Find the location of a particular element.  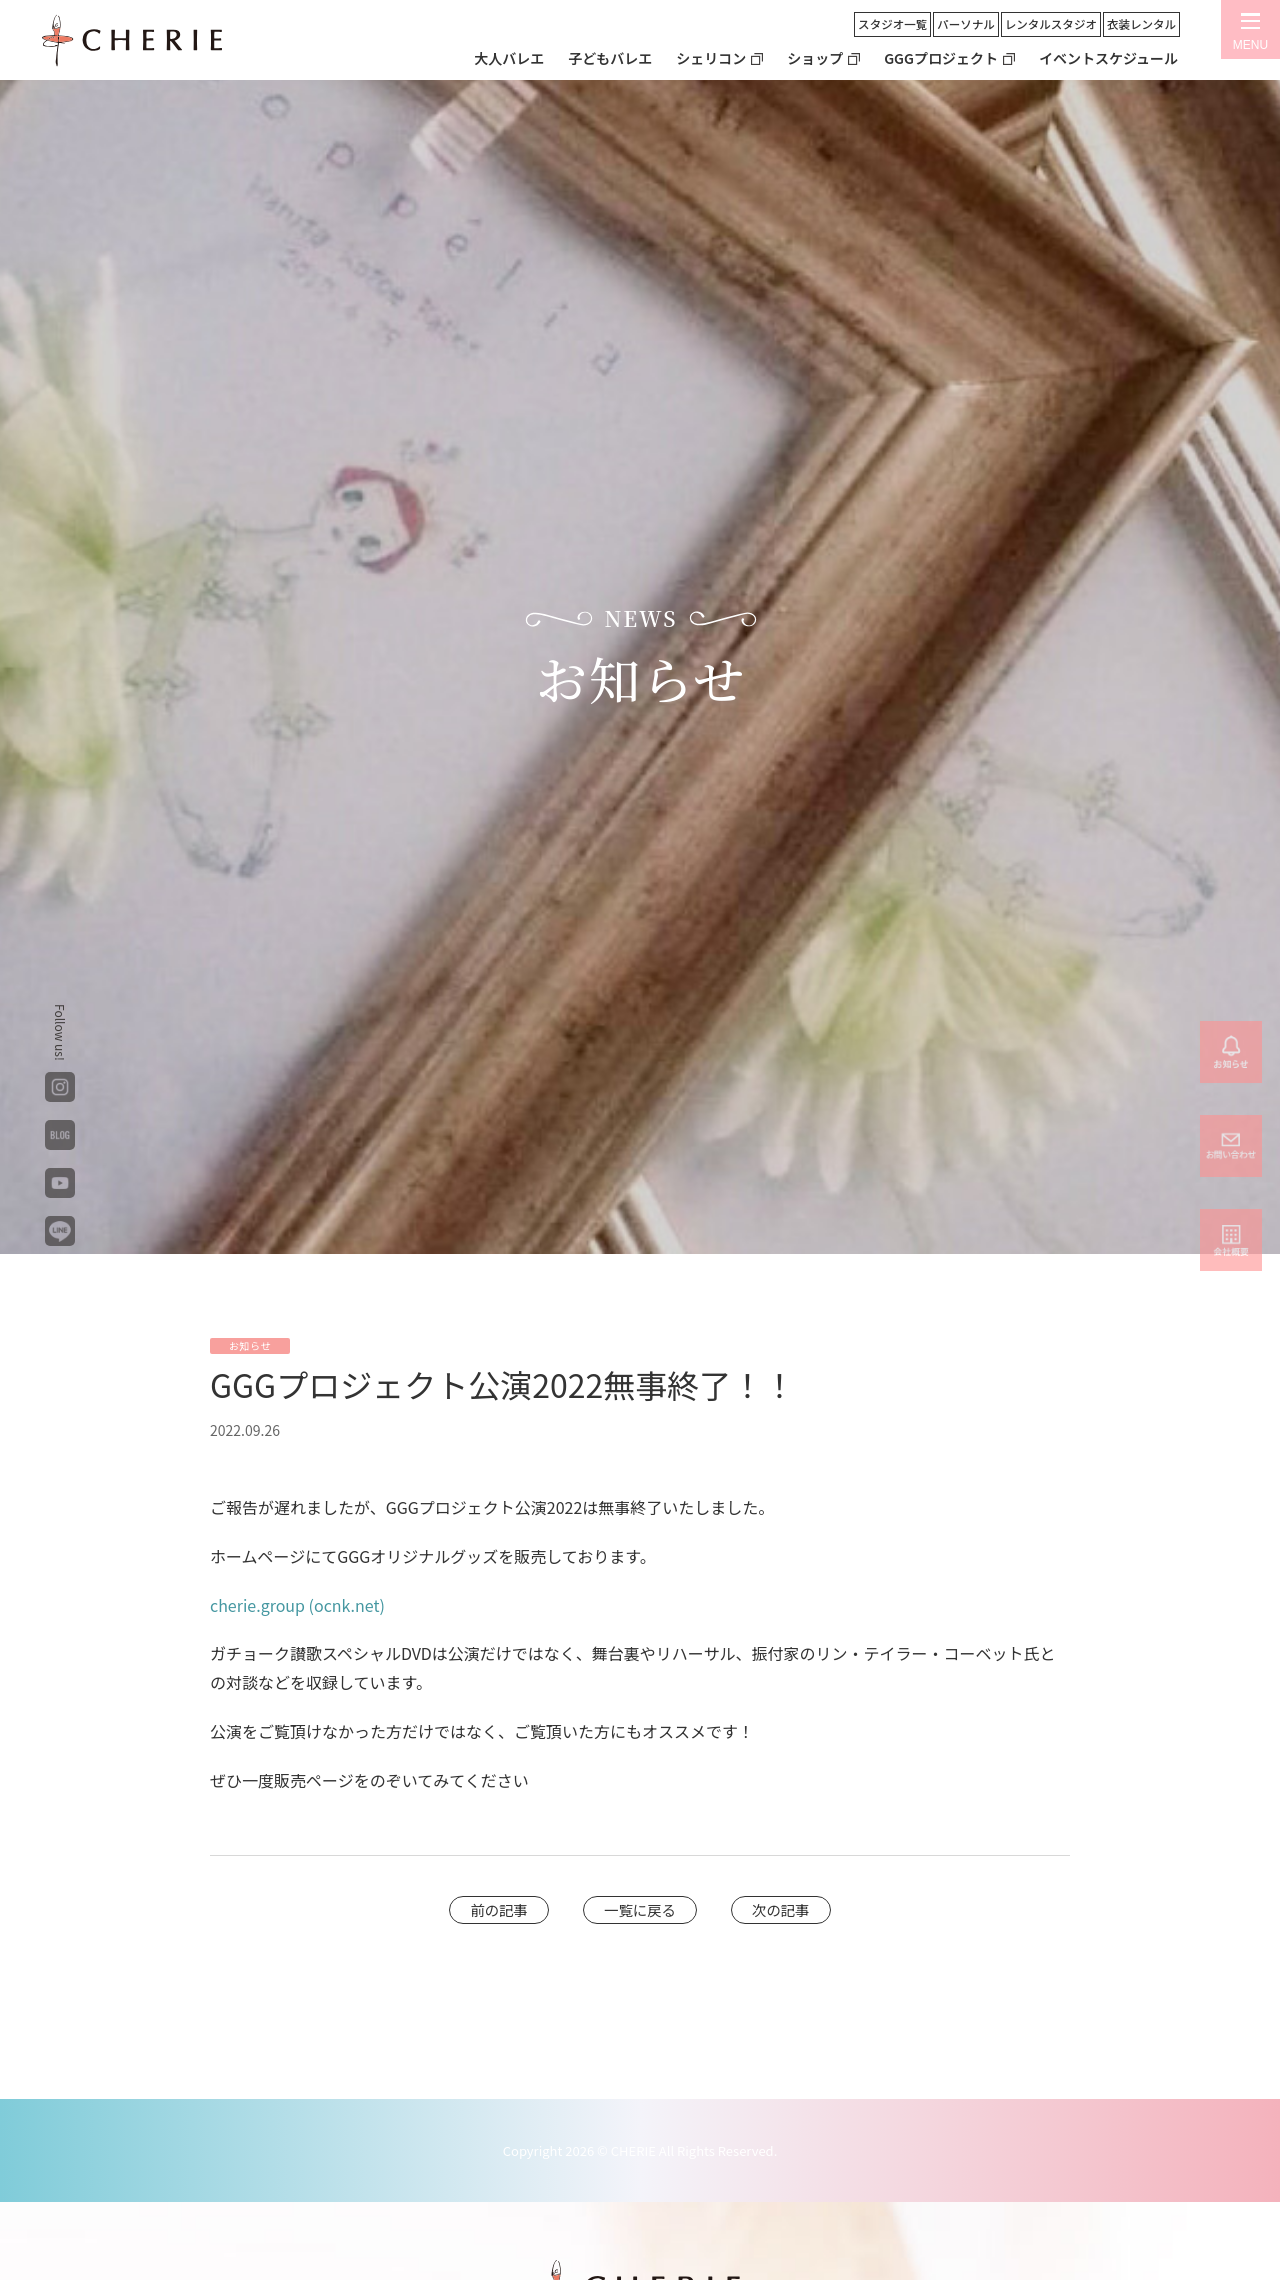

次の記事 is located at coordinates (781, 1909).